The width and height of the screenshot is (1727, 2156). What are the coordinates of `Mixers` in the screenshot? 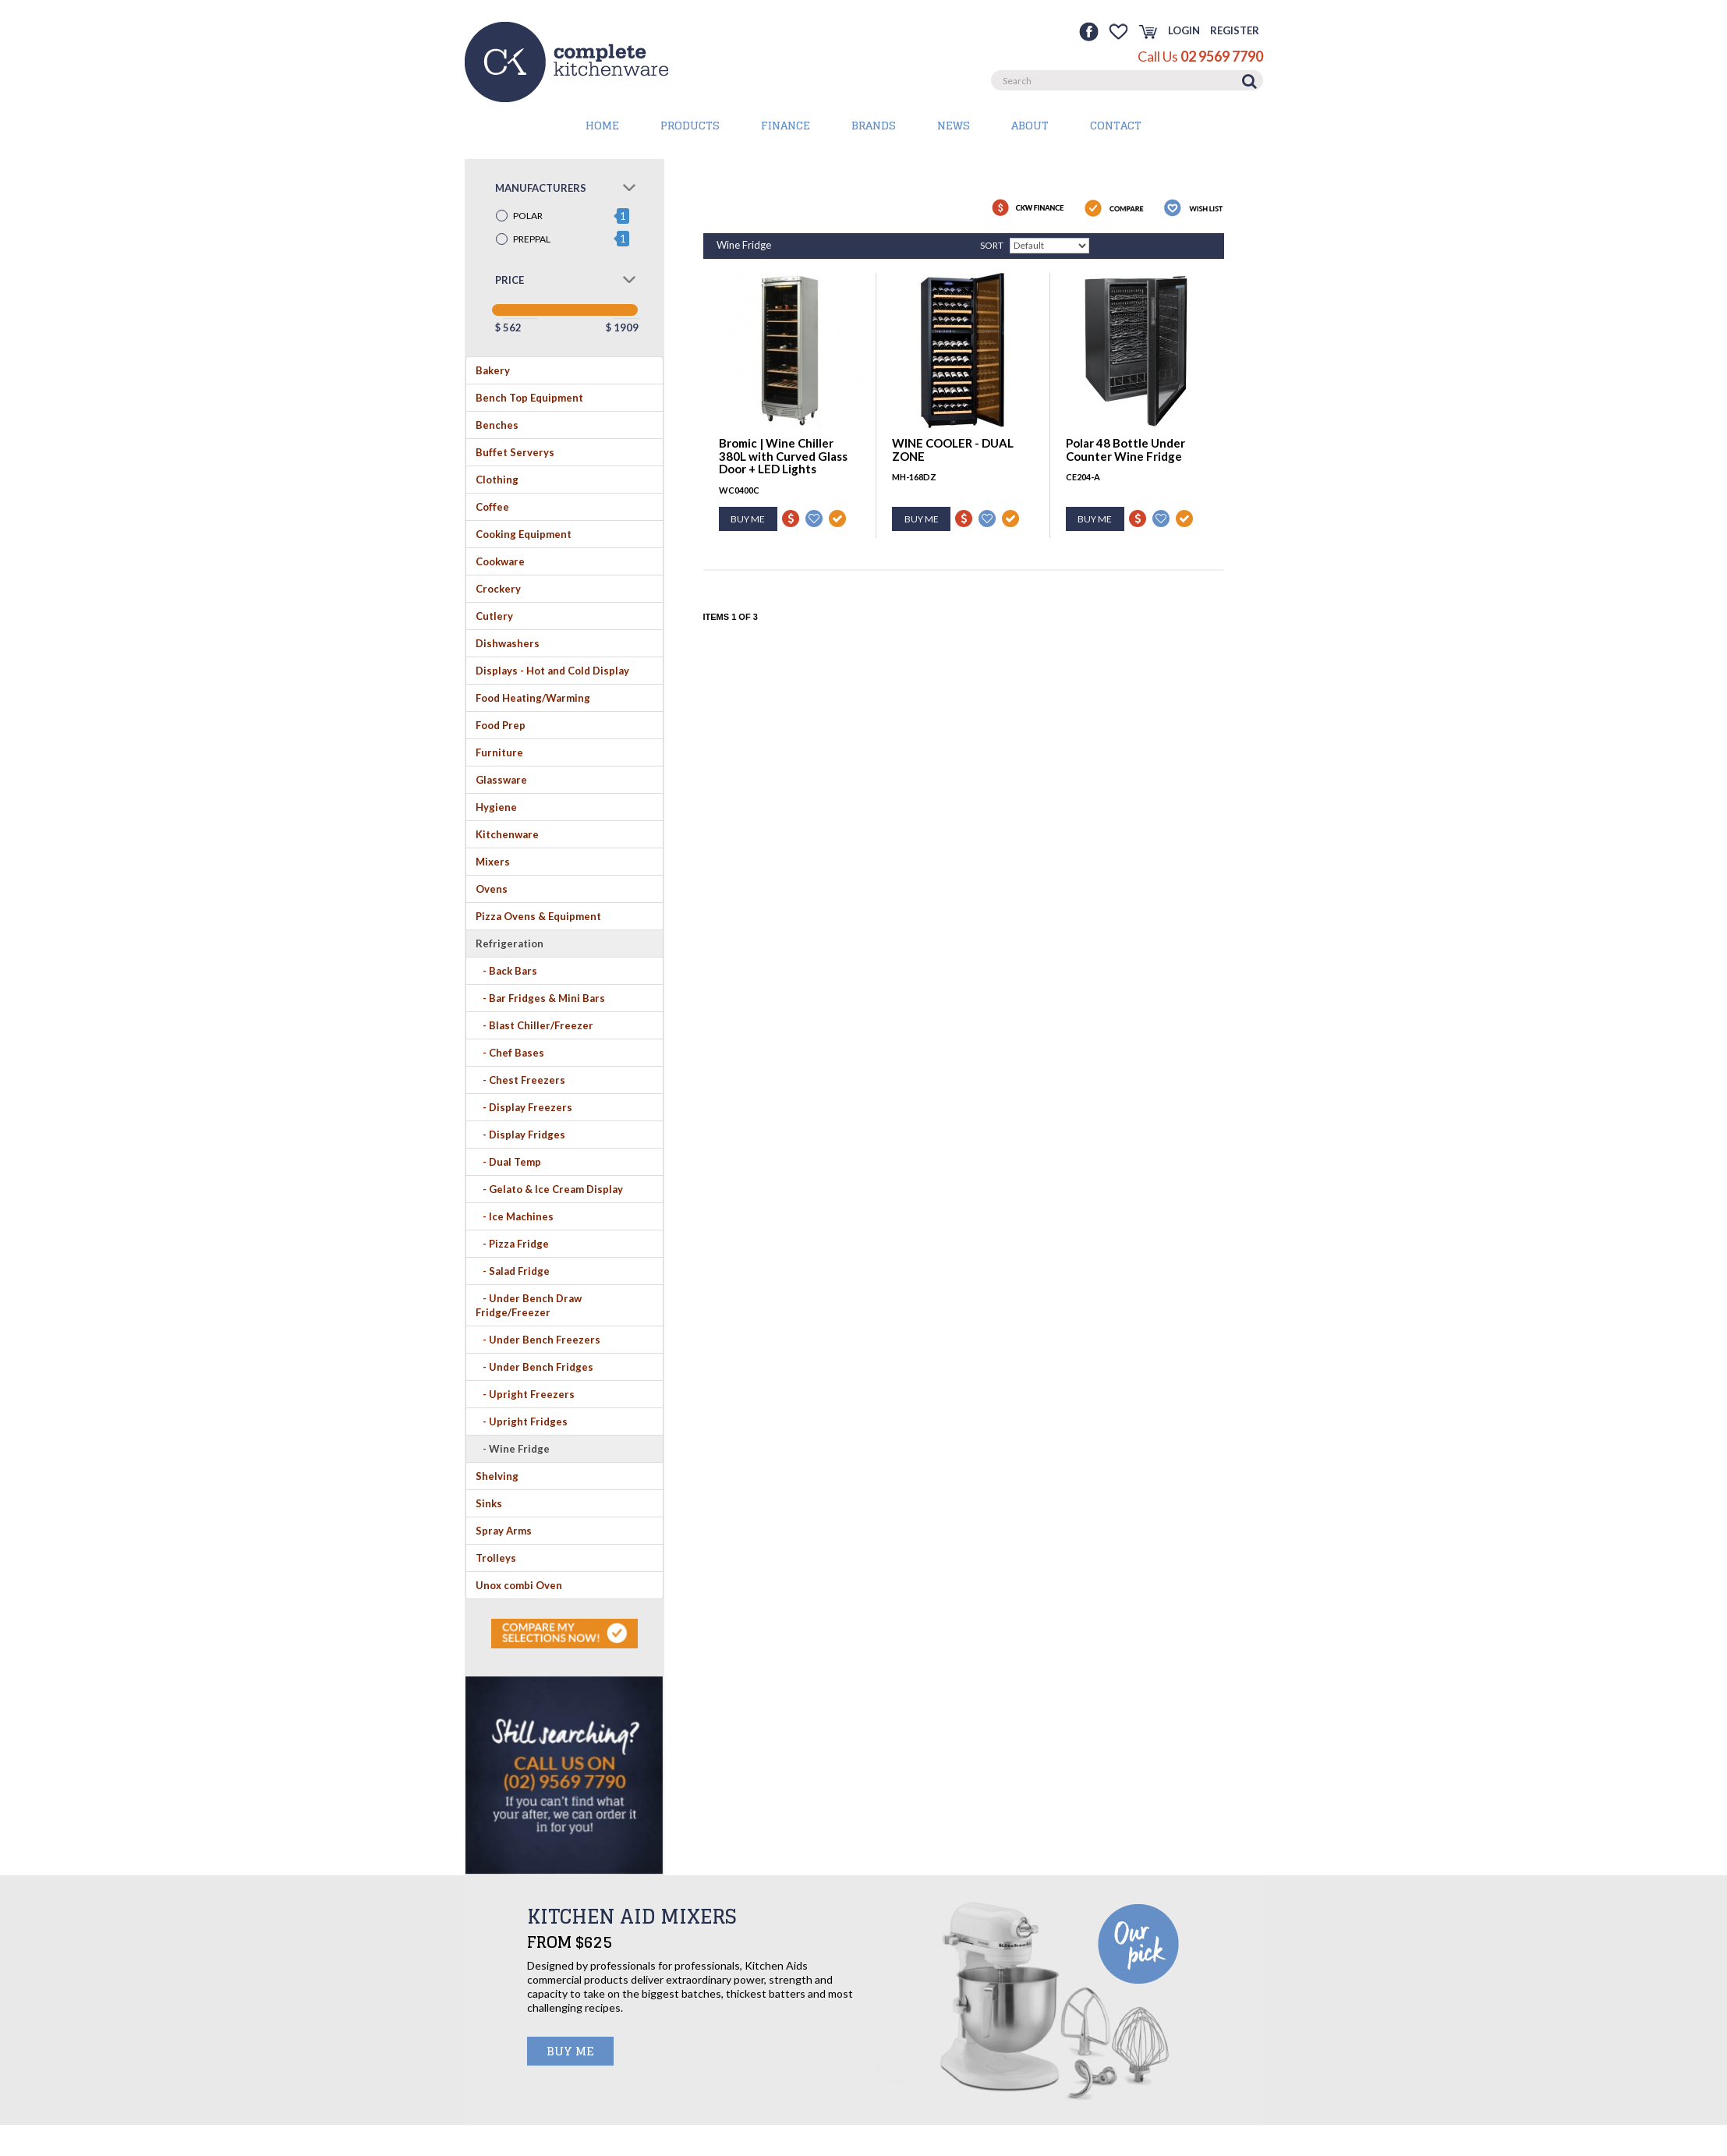 It's located at (493, 861).